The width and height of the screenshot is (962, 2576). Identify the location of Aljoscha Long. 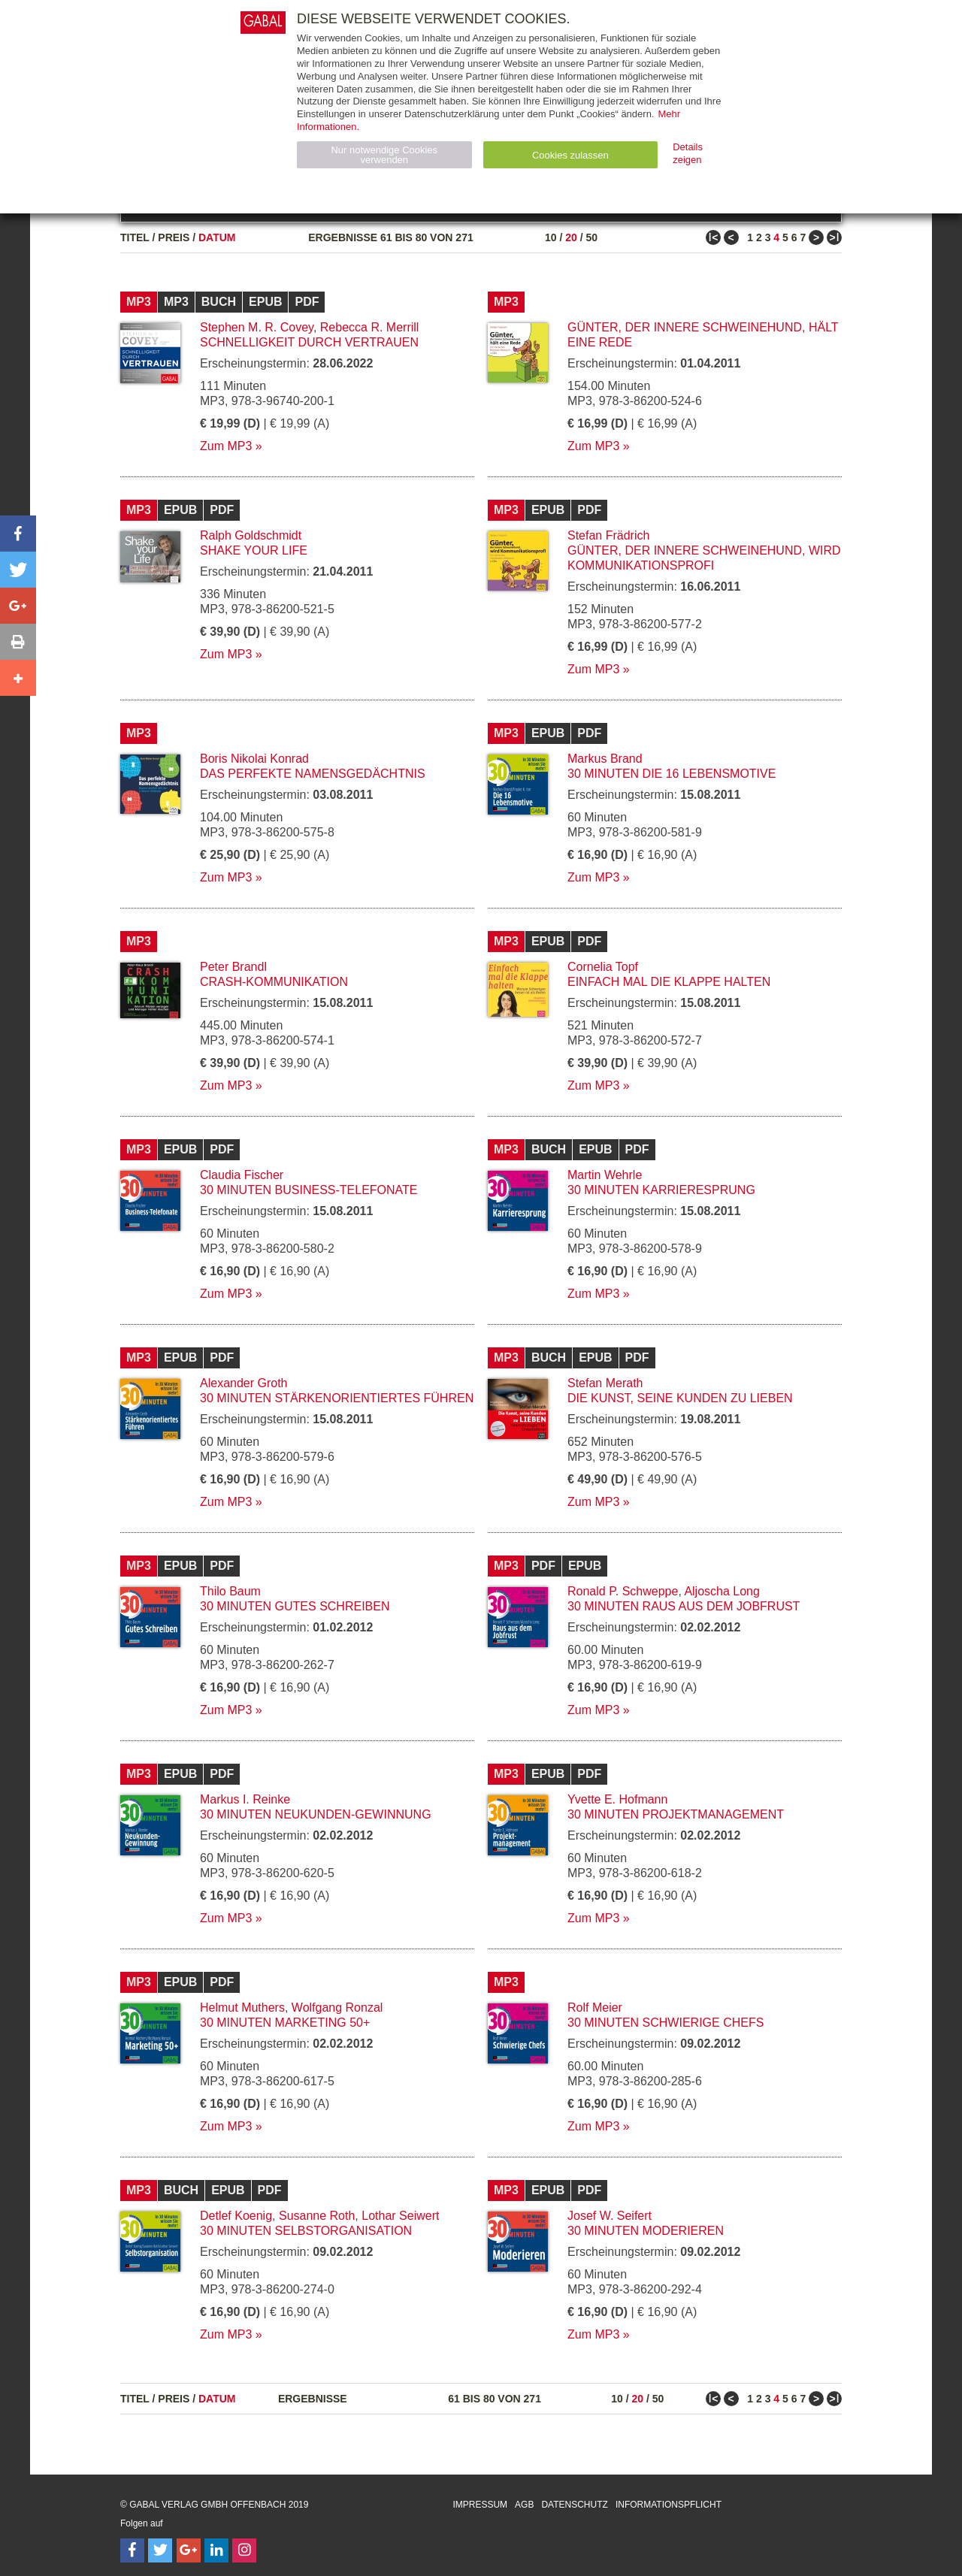
(722, 1591).